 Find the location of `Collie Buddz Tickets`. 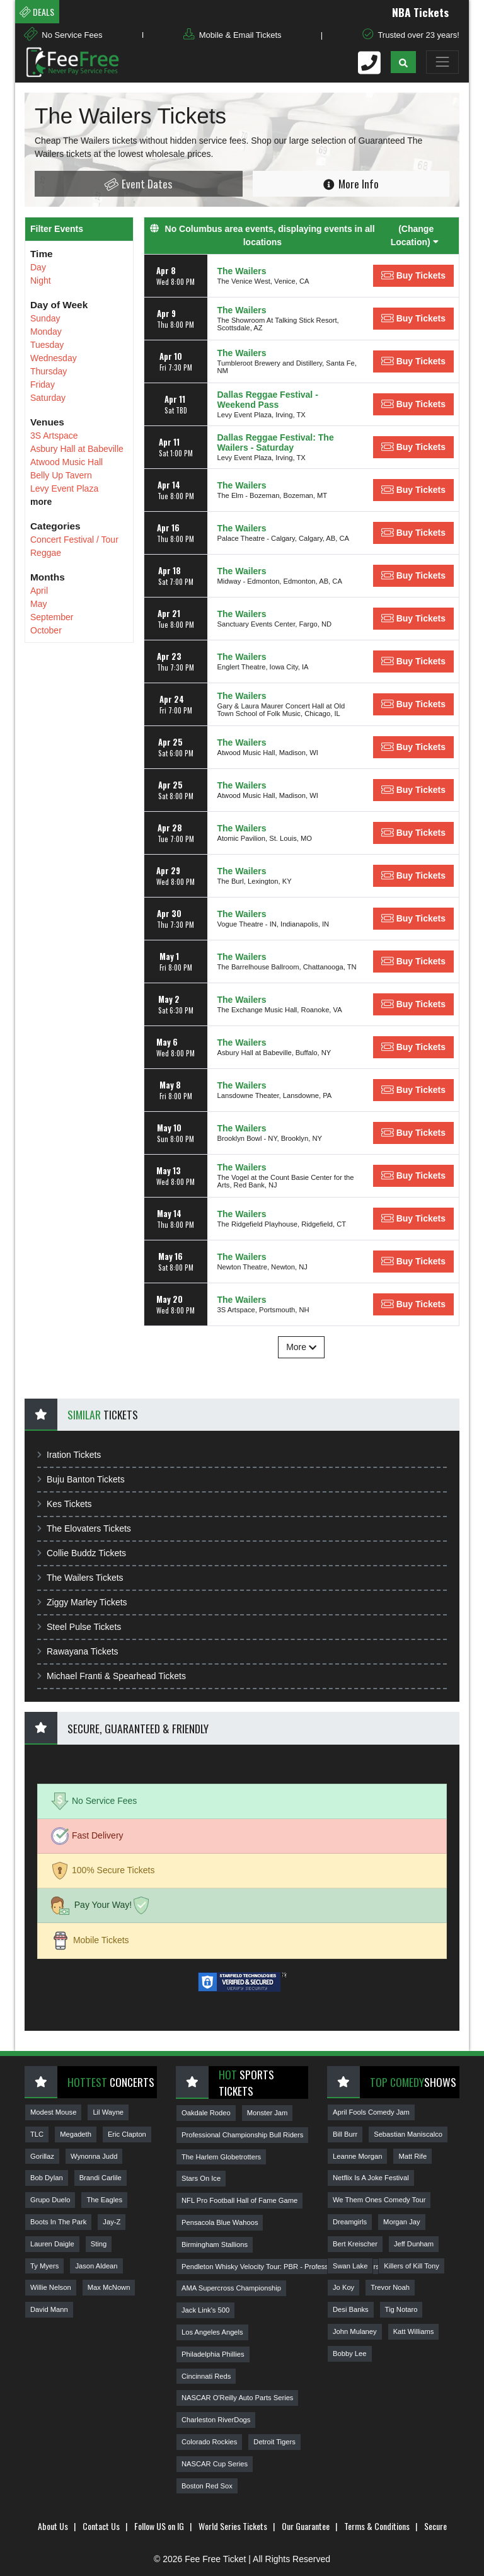

Collie Buddz Tickets is located at coordinates (81, 1553).